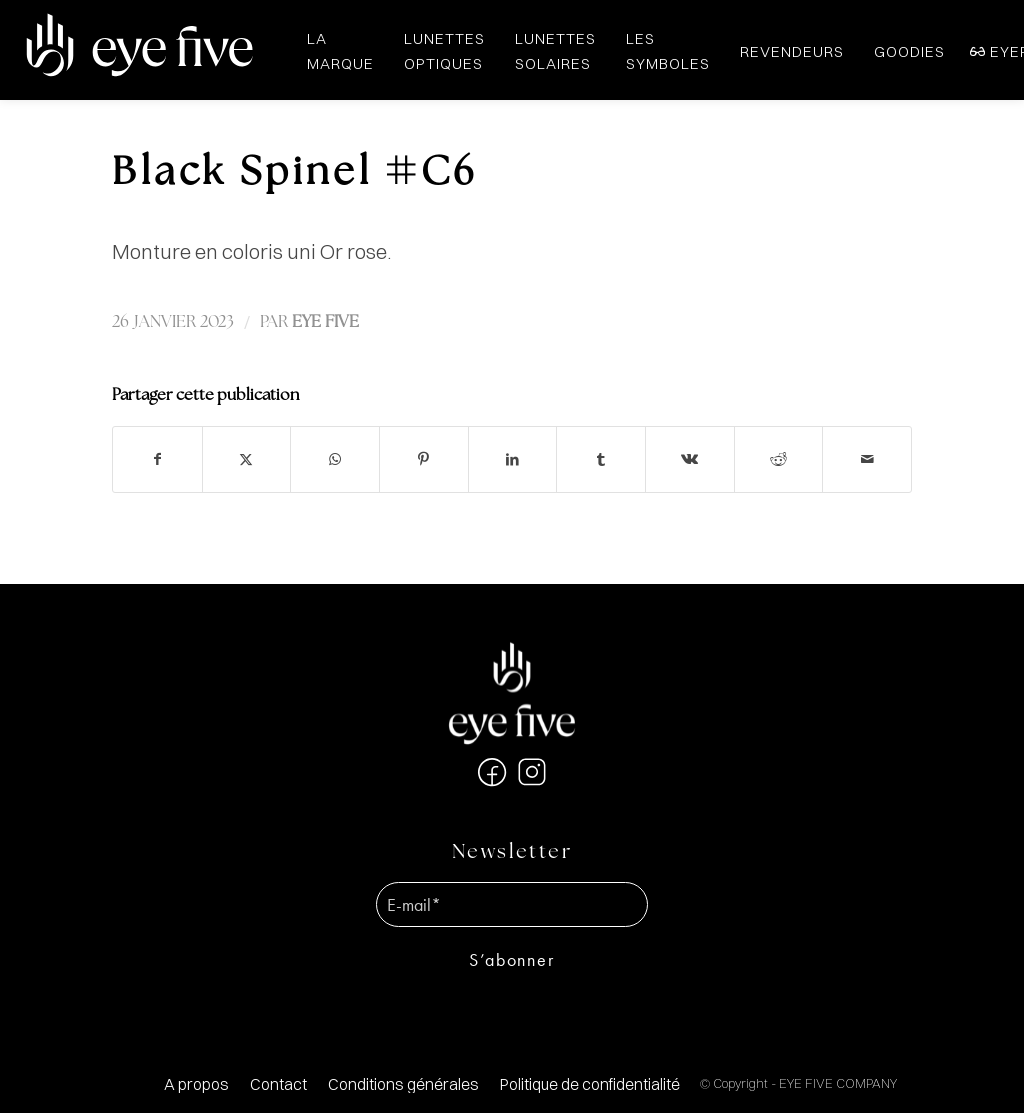 Image resolution: width=1024 pixels, height=1113 pixels. I want to click on [Partager sur Vk], so click(690, 459).